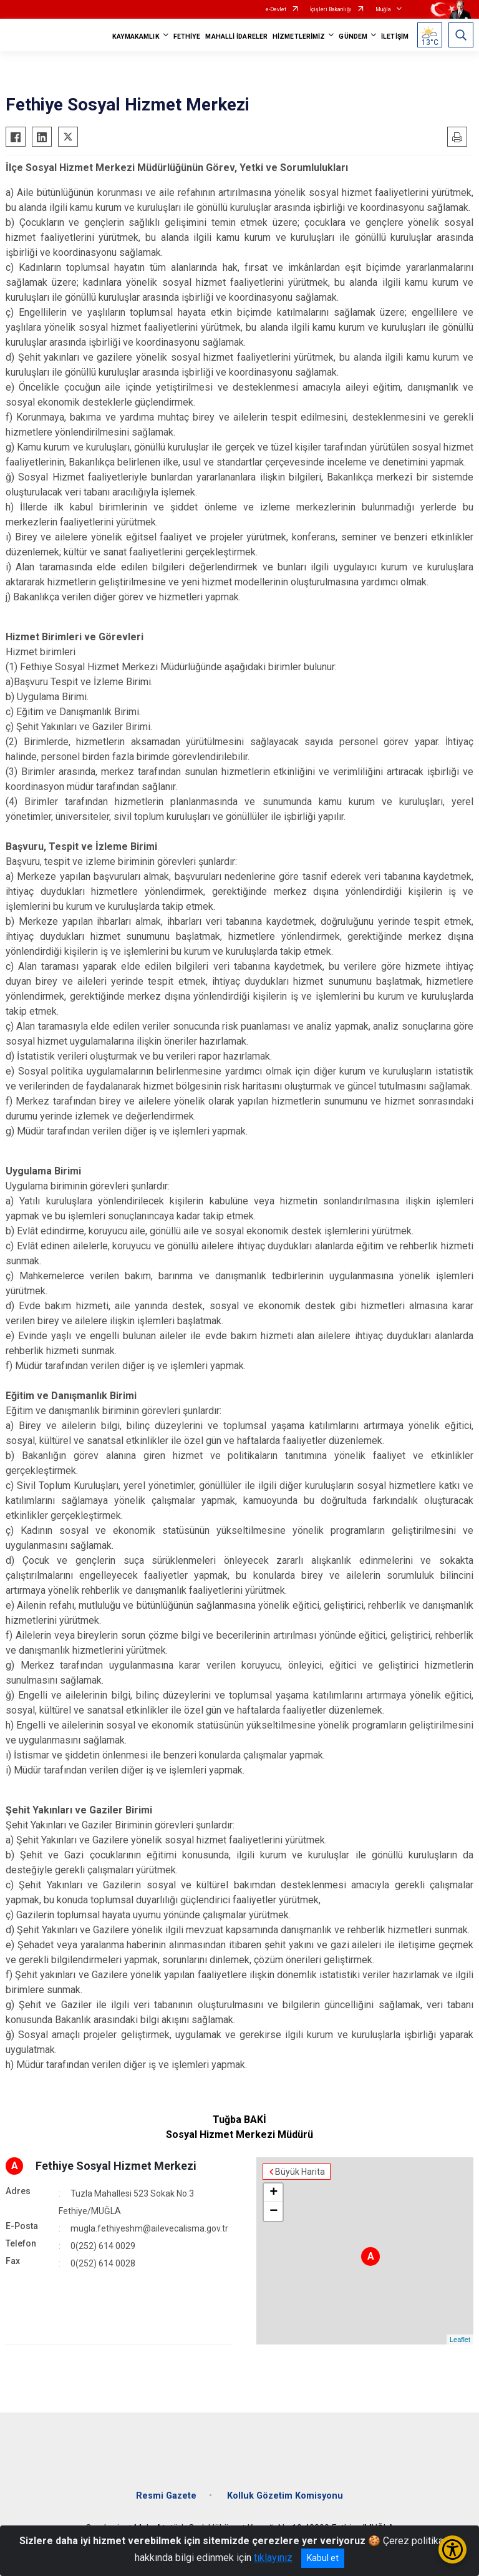  I want to click on İLETİŞİM, so click(395, 36).